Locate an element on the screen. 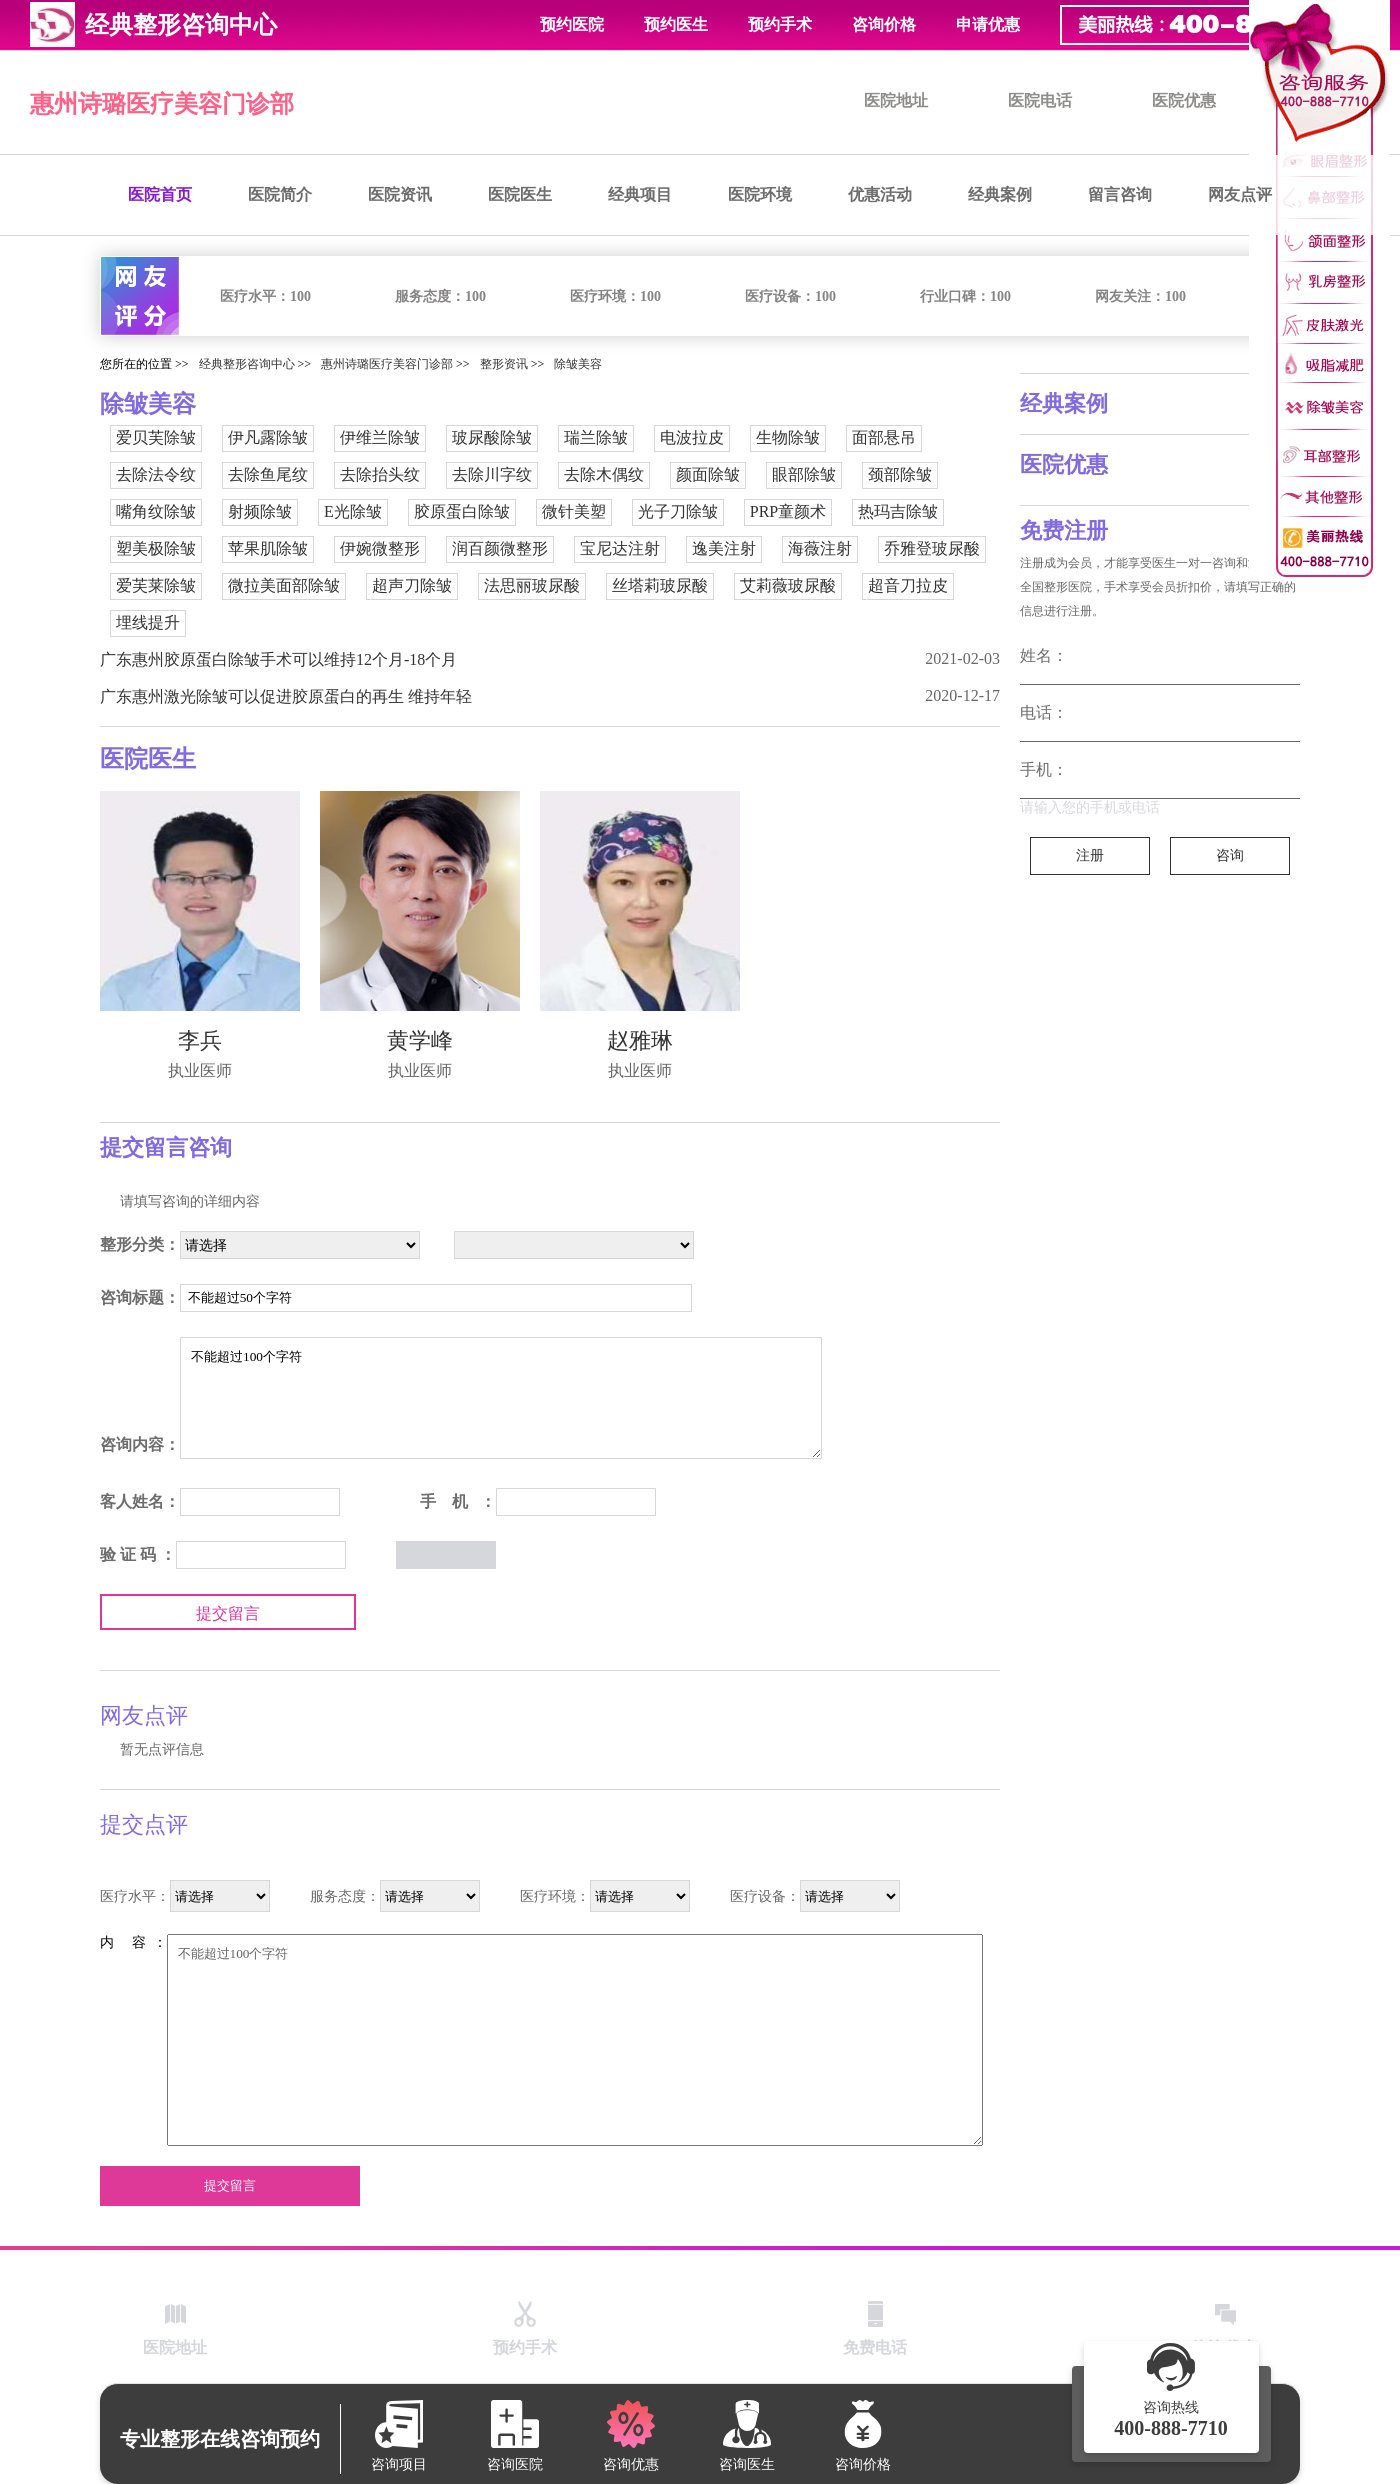 The height and width of the screenshot is (2484, 1400). 热玛吉除皱 is located at coordinates (898, 511).